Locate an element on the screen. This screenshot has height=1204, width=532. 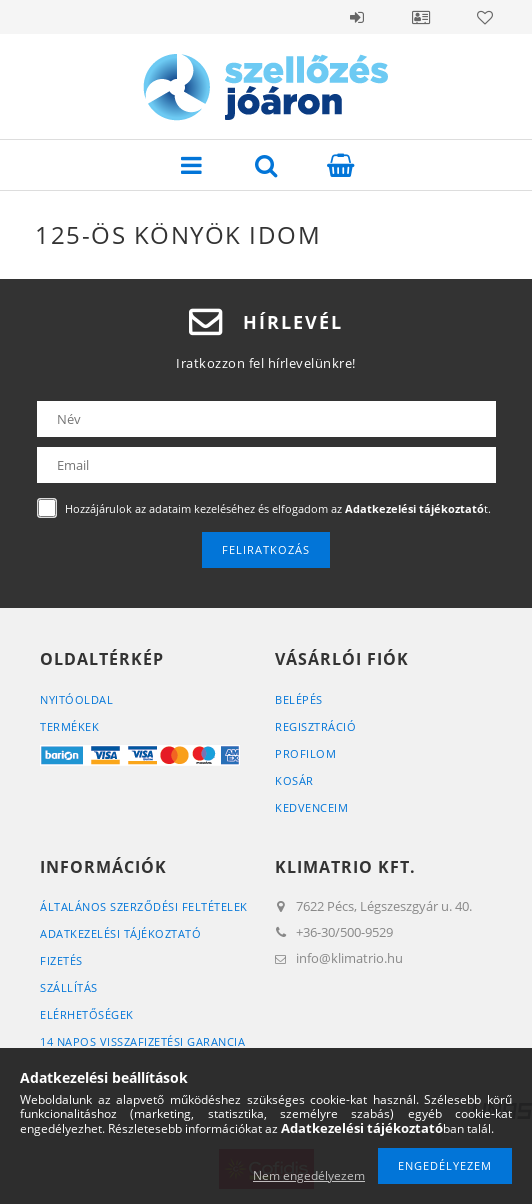
Elérhetőségek is located at coordinates (87, 1014).